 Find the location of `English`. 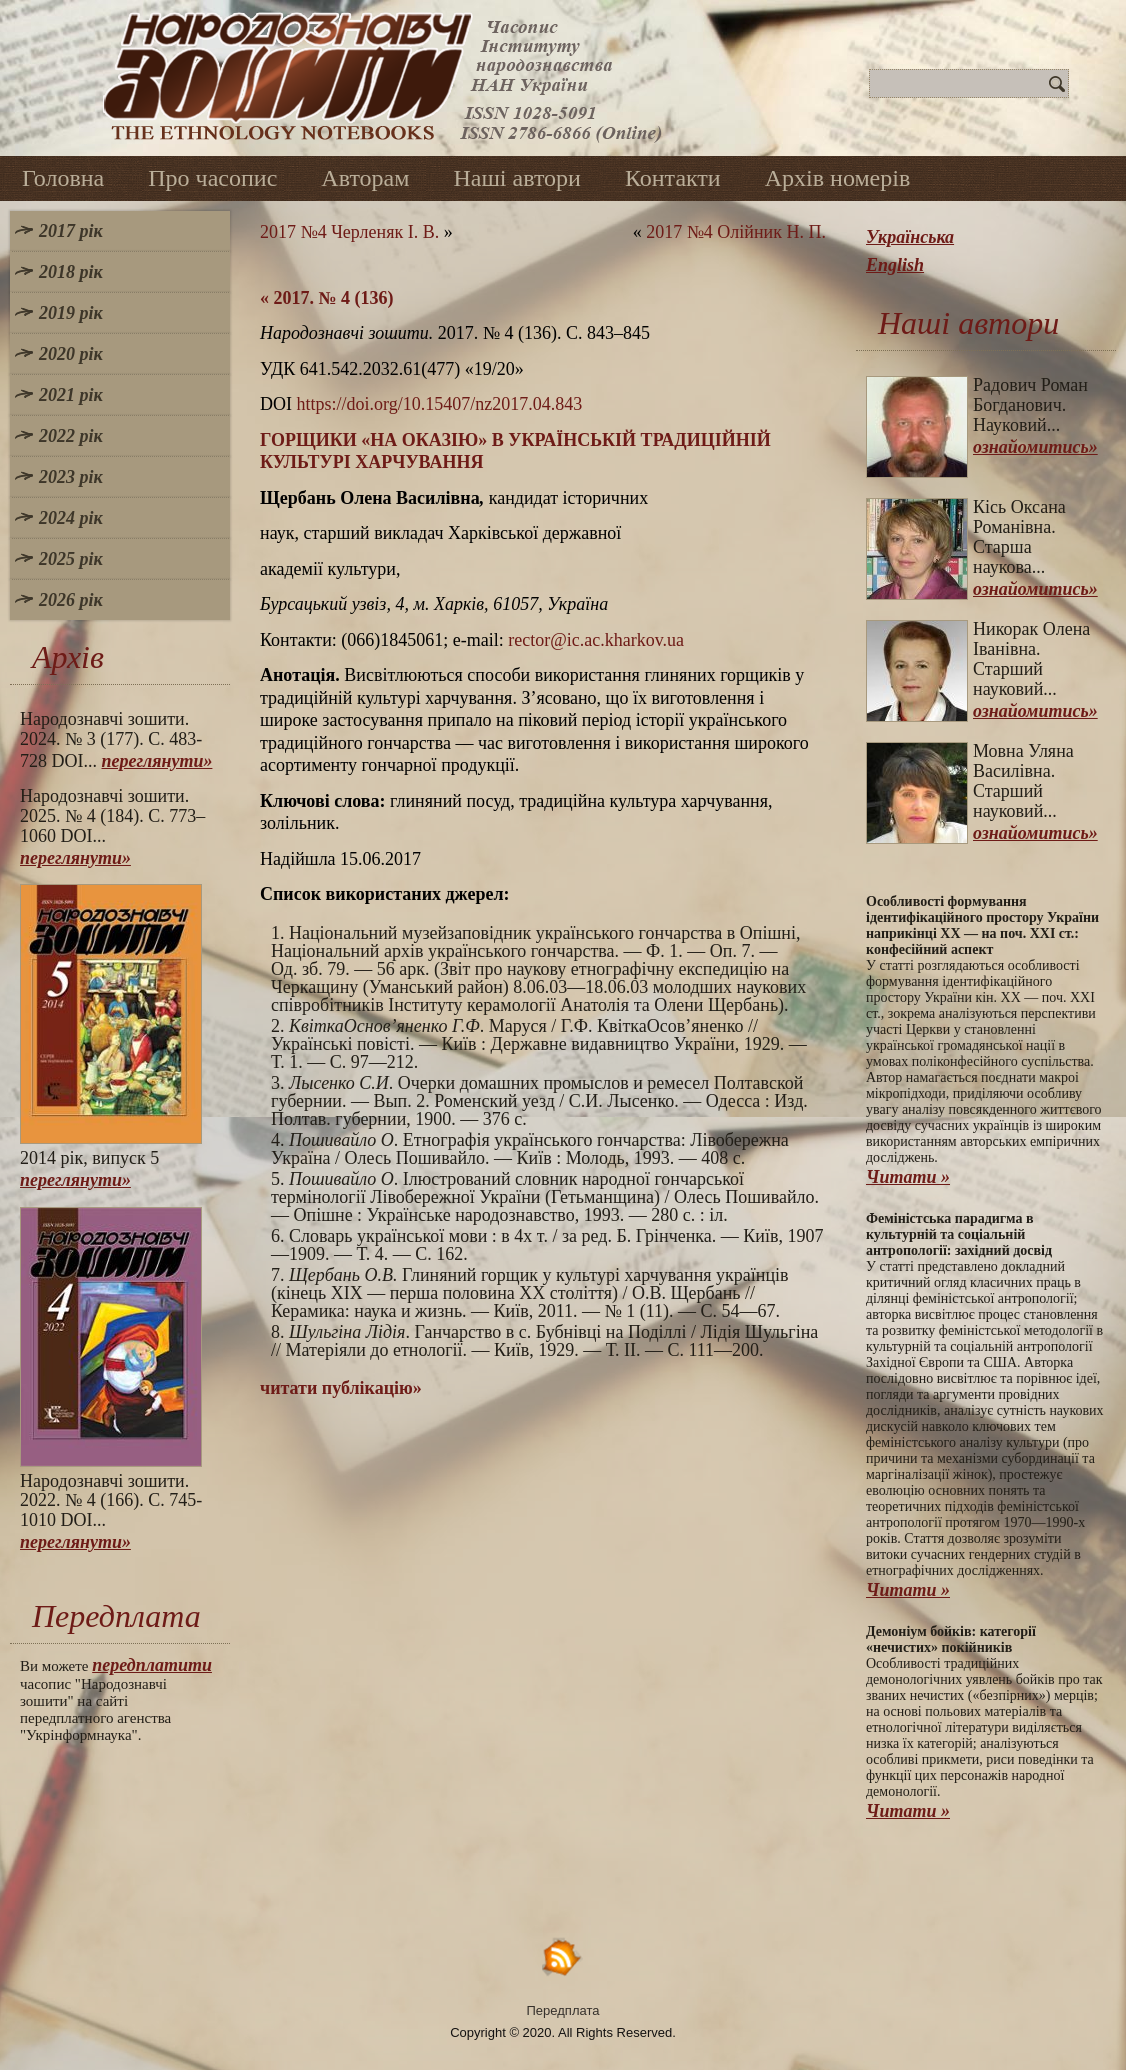

English is located at coordinates (895, 265).